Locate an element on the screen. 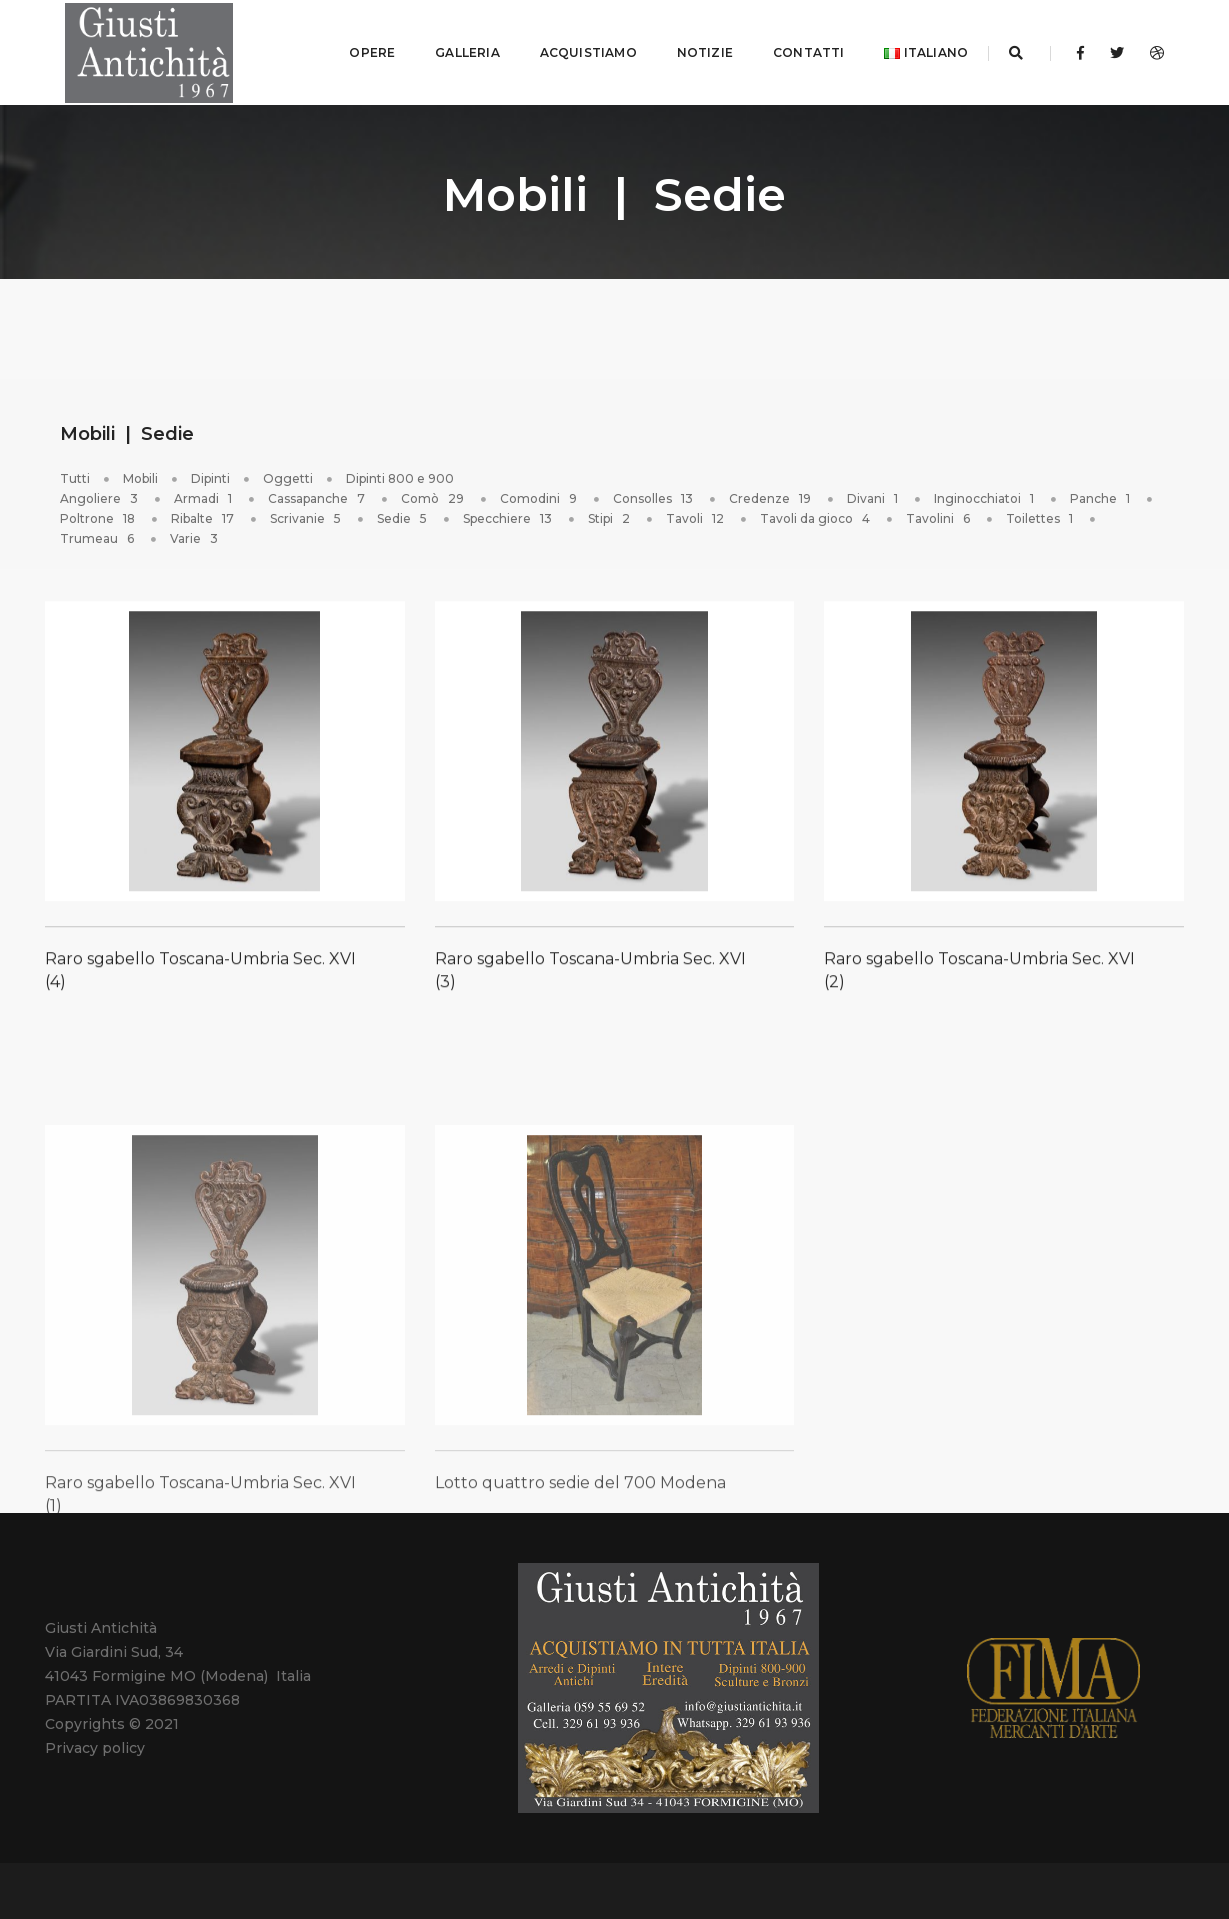  Divani is located at coordinates (874, 493).